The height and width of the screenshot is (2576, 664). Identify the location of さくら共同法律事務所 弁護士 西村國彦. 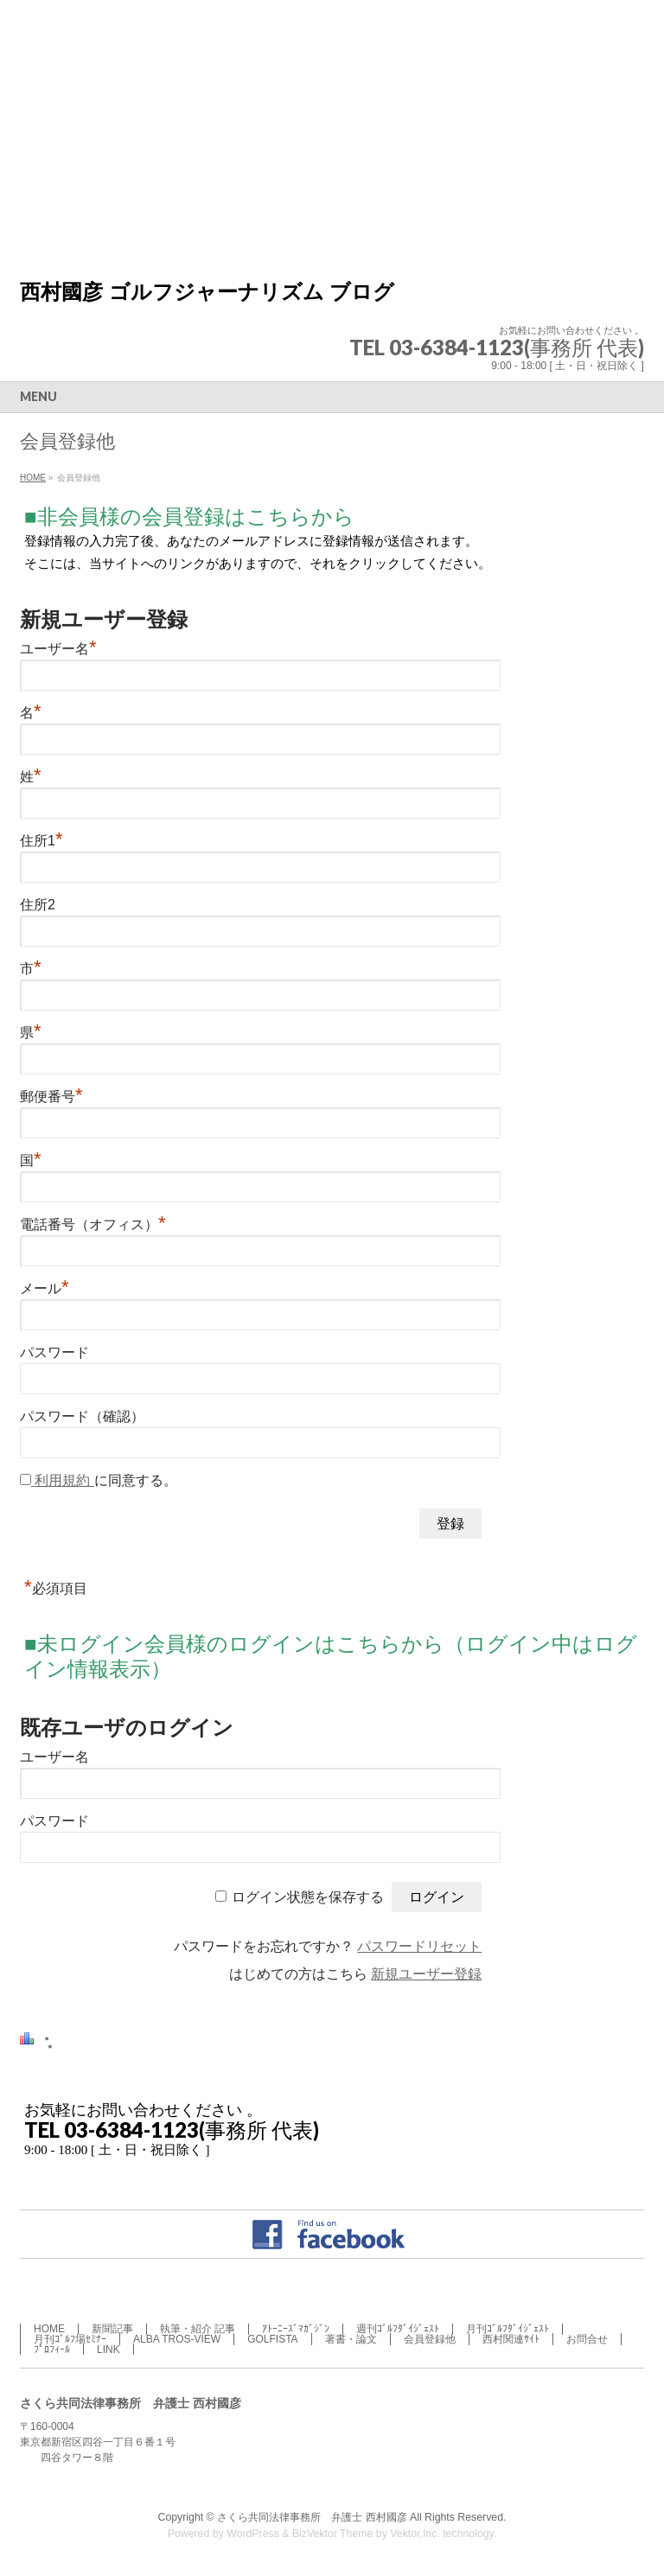
(313, 2517).